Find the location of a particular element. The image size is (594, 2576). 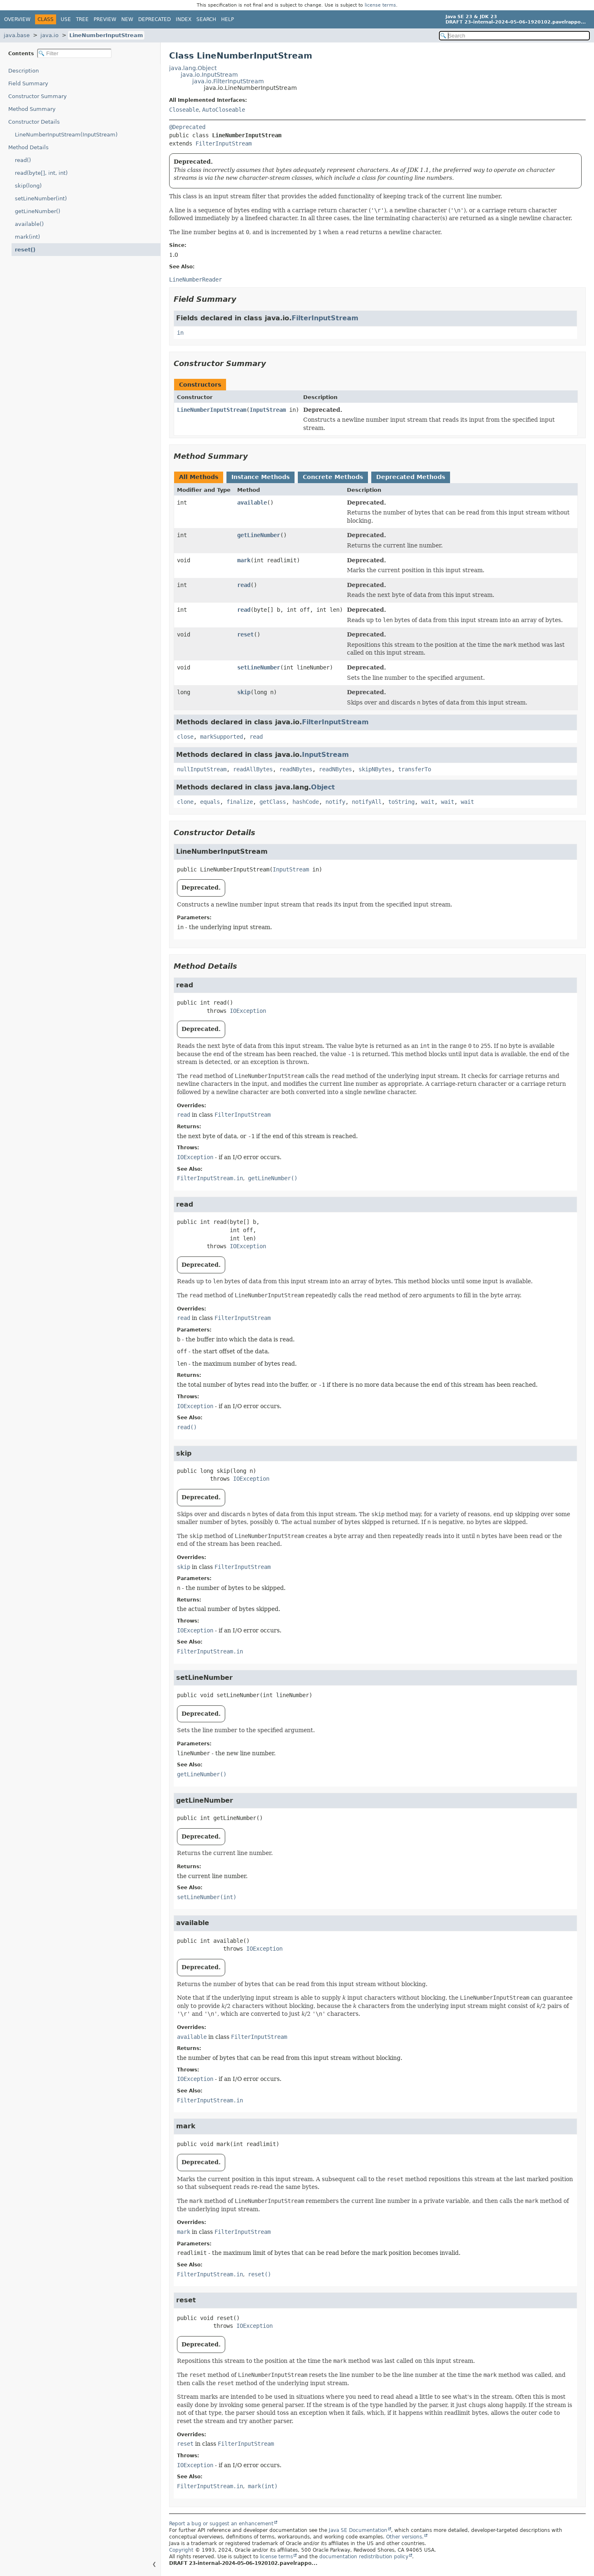

[Search in documentation] is located at coordinates (514, 35).